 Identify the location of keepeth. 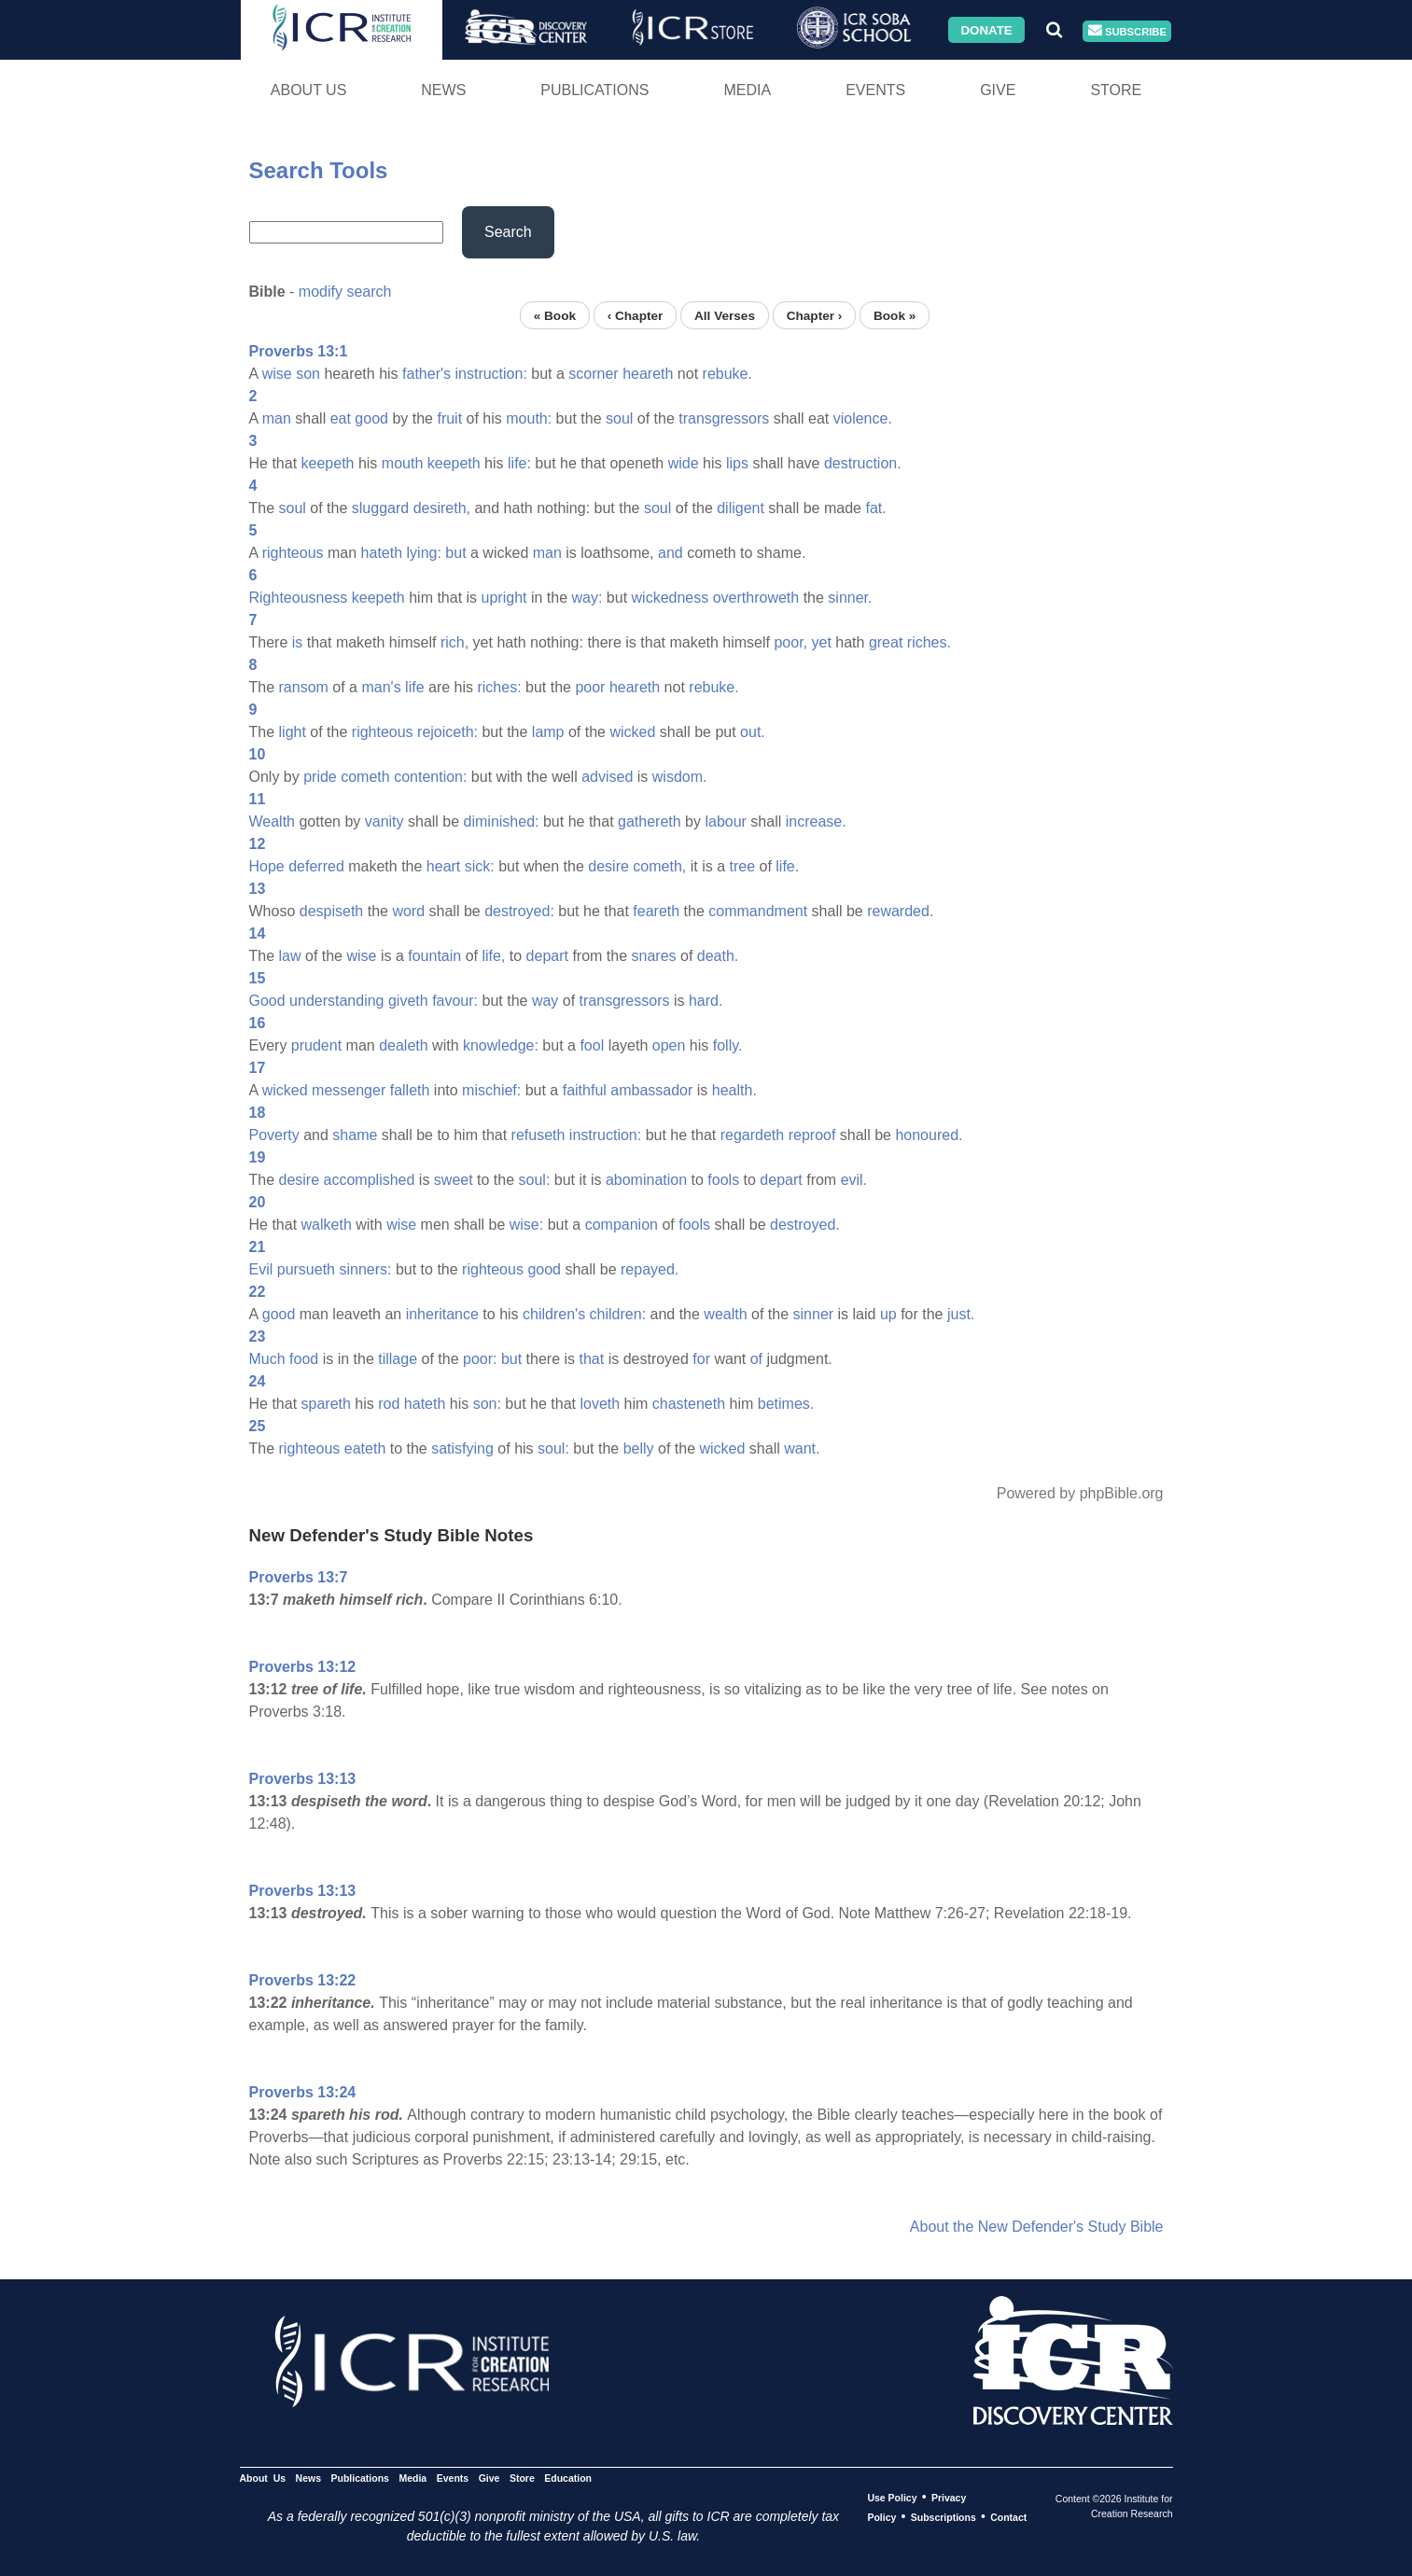
(328, 463).